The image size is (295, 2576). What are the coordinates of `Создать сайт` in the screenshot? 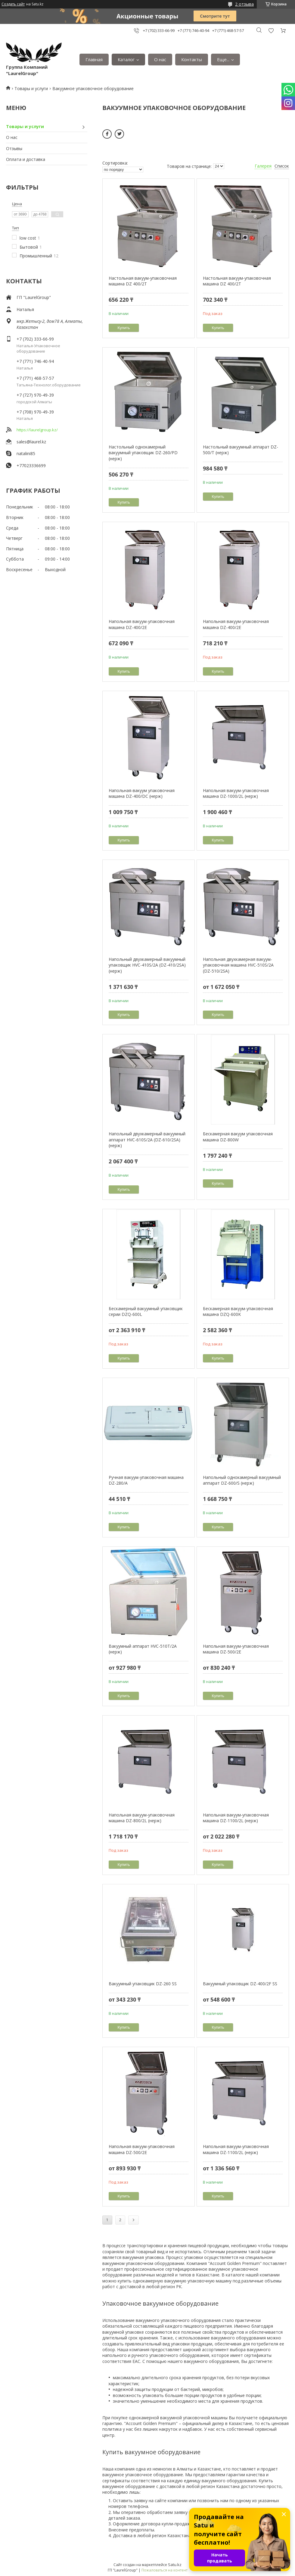 It's located at (13, 4).